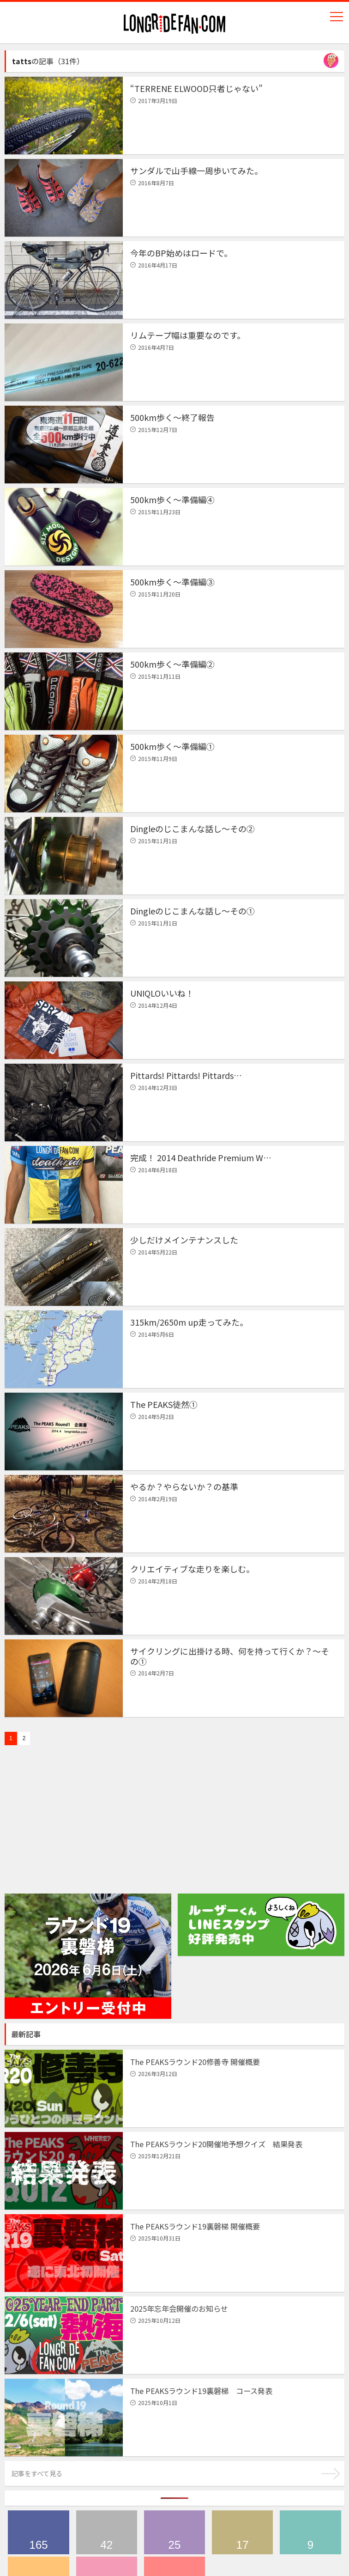 Image resolution: width=349 pixels, height=2576 pixels. What do you see at coordinates (229, 1656) in the screenshot?
I see `サイクリングに出掛ける時、何を持って行くか？〜その①` at bounding box center [229, 1656].